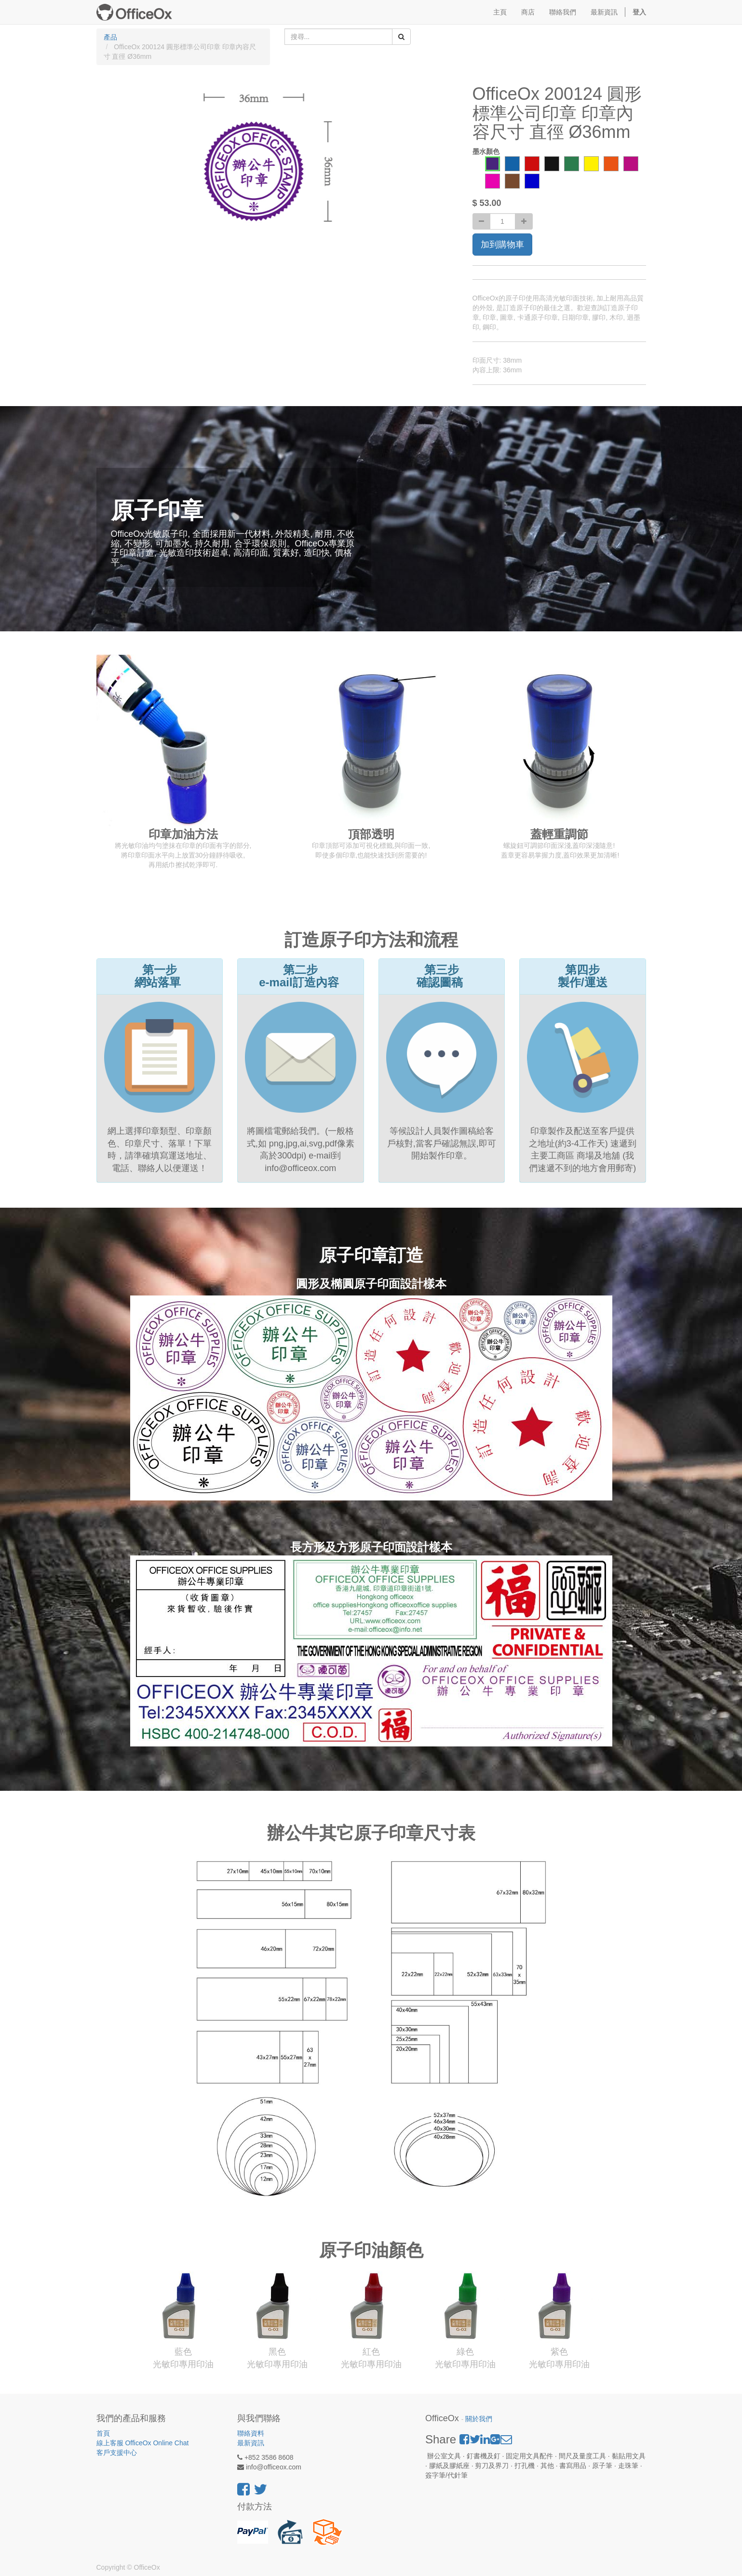 The width and height of the screenshot is (742, 2576). What do you see at coordinates (116, 2452) in the screenshot?
I see `客戶支援中心` at bounding box center [116, 2452].